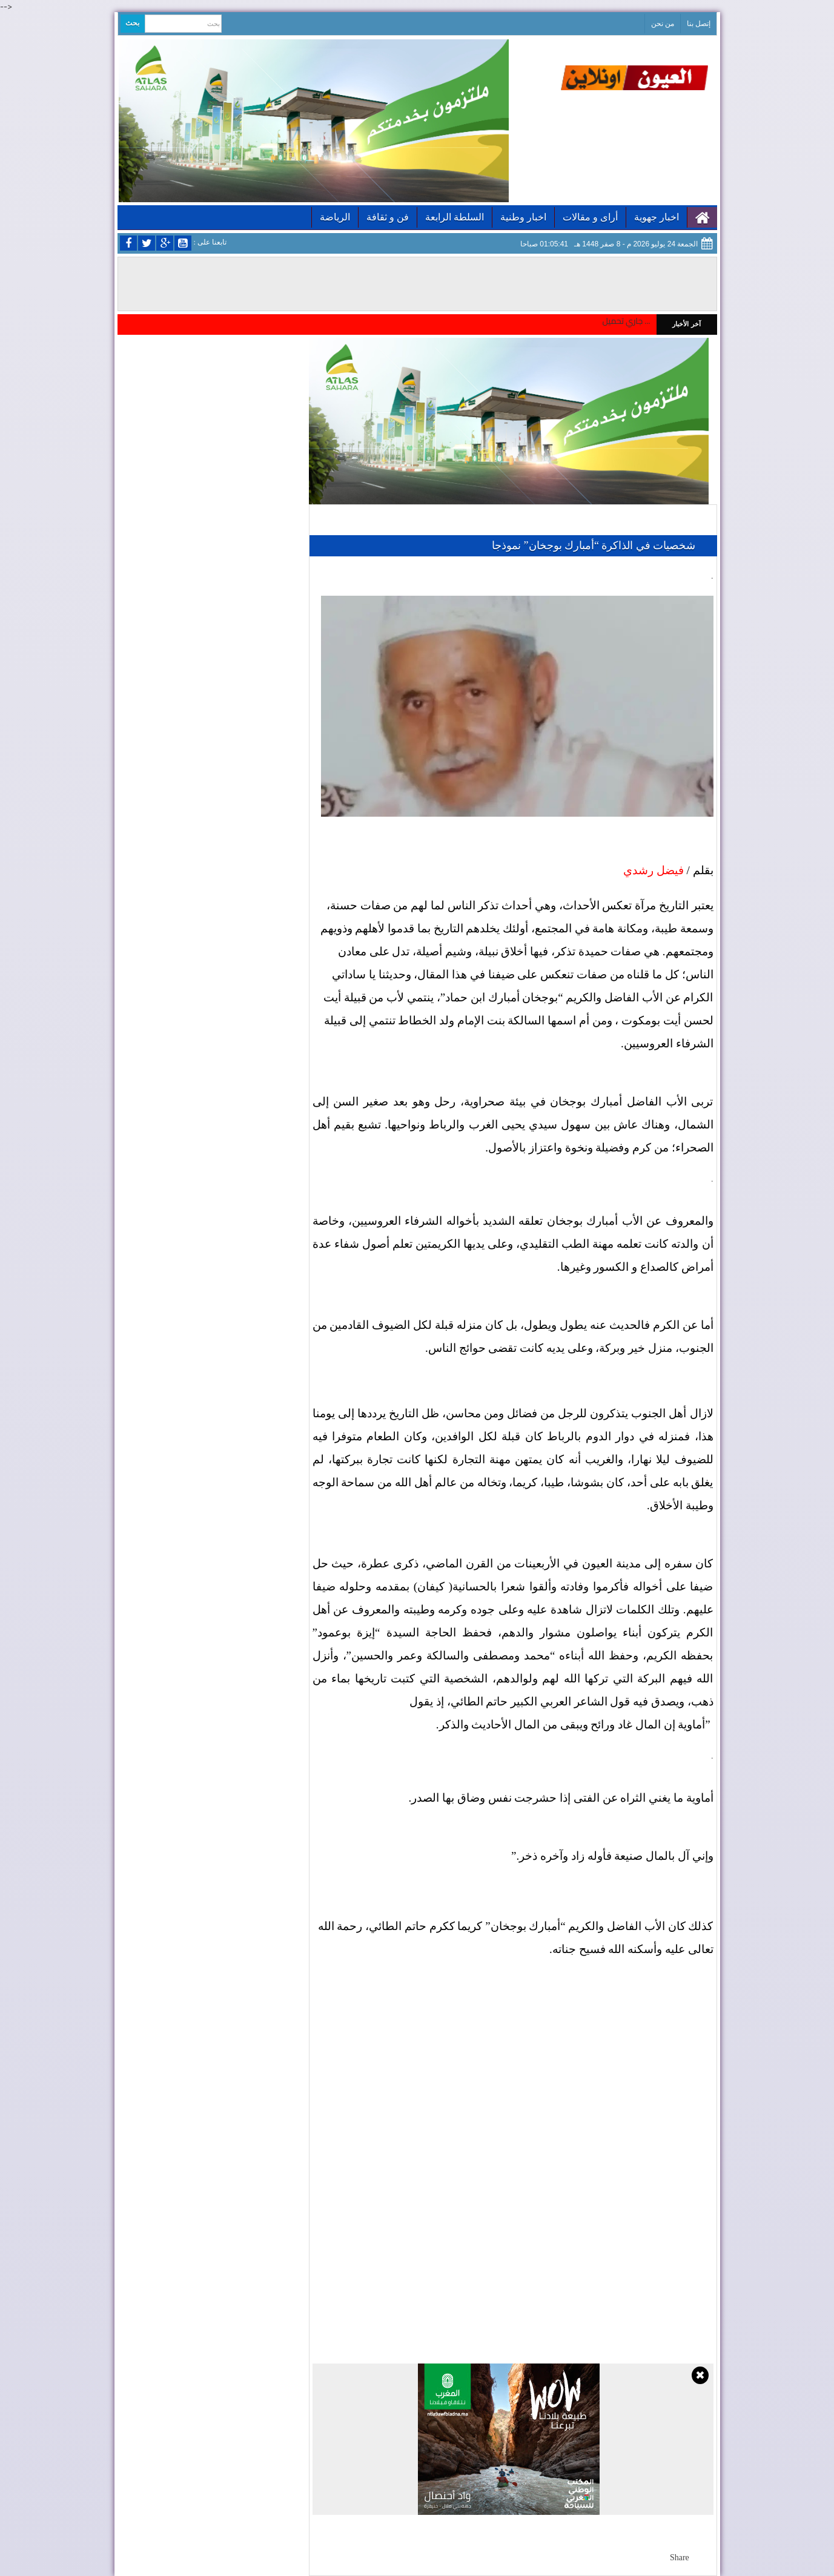 This screenshot has width=834, height=2576. Describe the element at coordinates (679, 2557) in the screenshot. I see `Share` at that location.